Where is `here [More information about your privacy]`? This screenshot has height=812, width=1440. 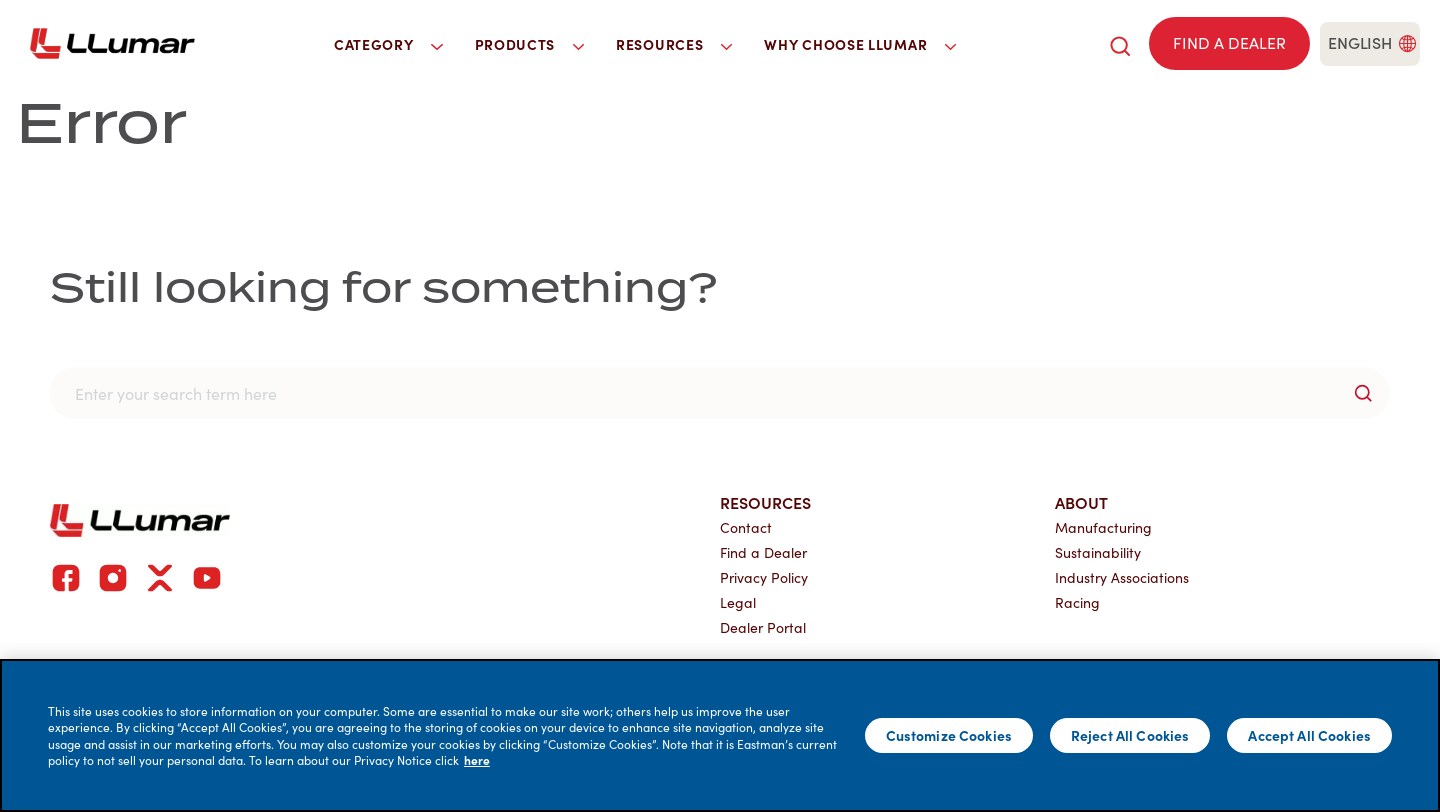 here [More information about your privacy] is located at coordinates (477, 760).